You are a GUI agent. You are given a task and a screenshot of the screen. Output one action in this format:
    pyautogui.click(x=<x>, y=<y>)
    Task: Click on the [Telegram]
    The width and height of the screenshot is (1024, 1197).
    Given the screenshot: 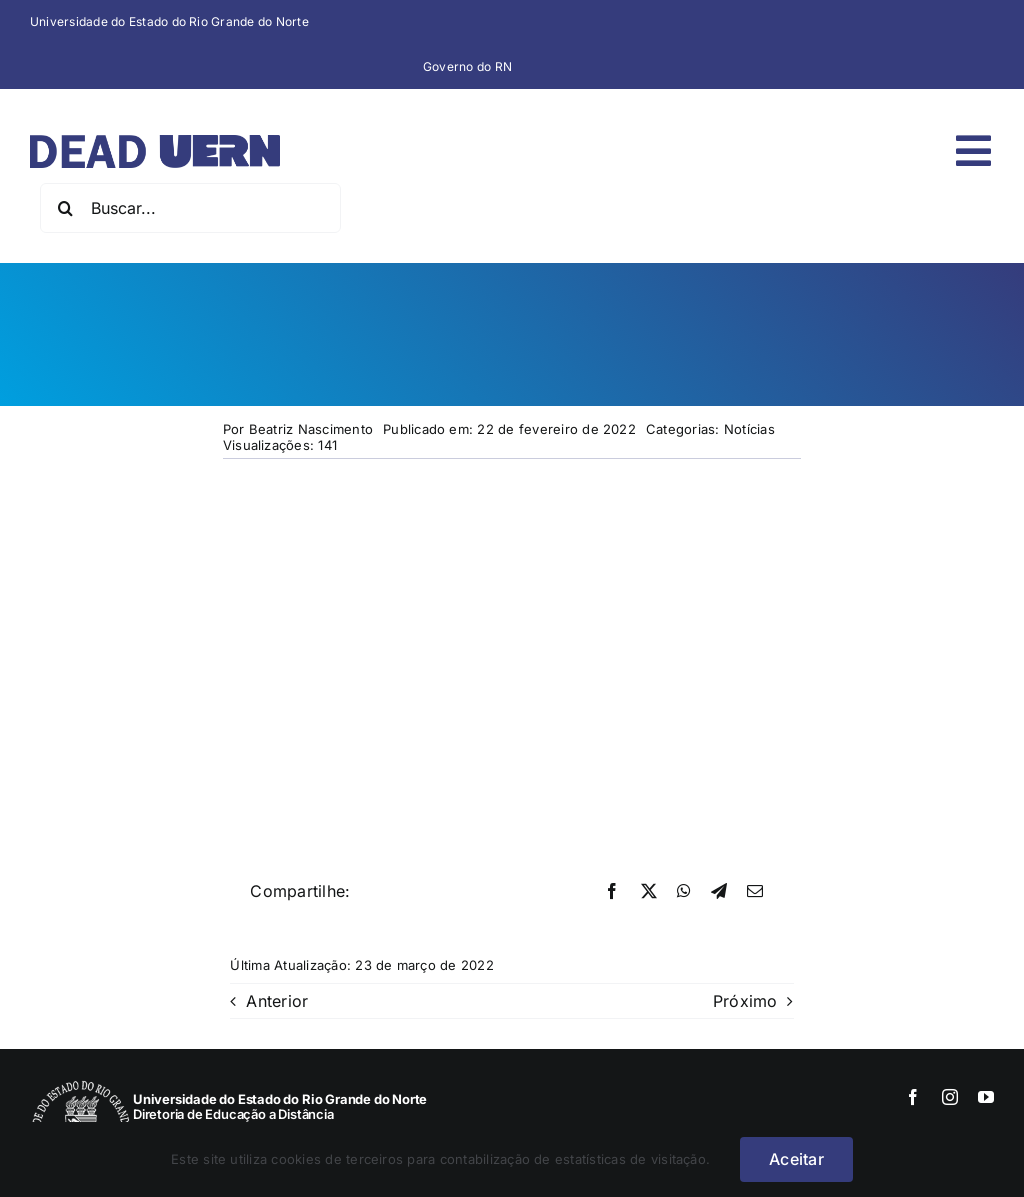 What is the action you would take?
    pyautogui.click(x=719, y=892)
    